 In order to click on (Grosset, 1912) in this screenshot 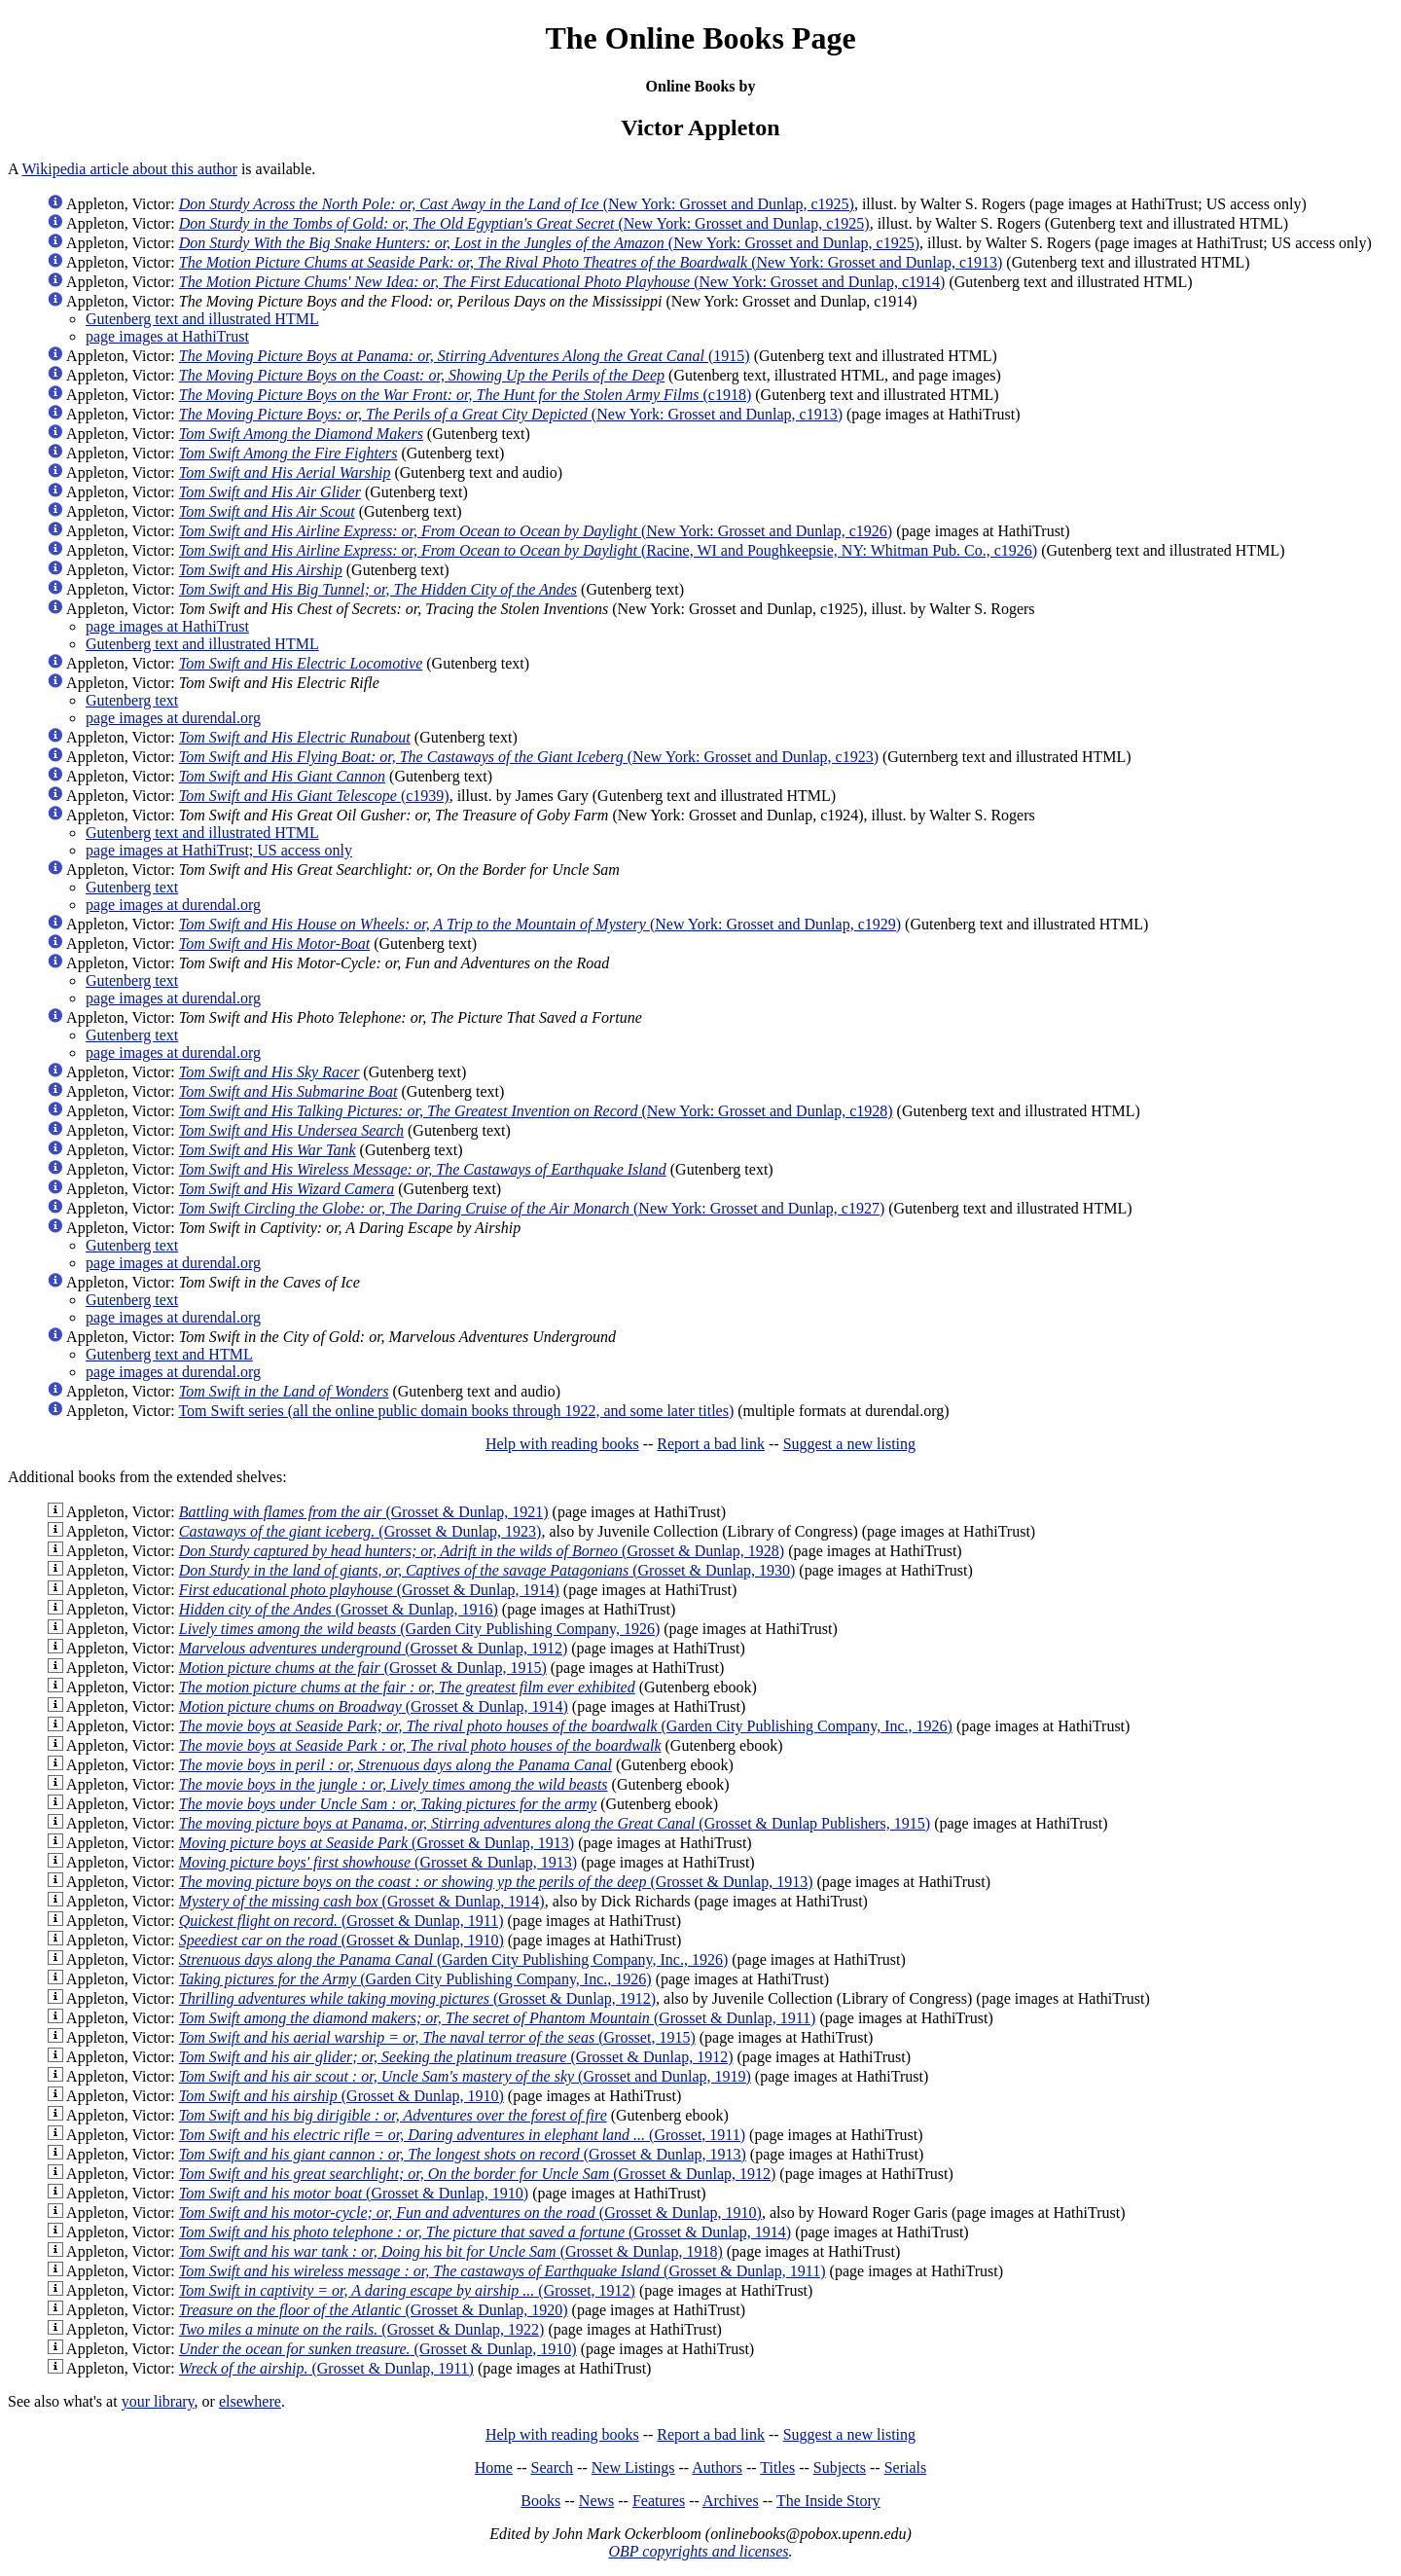, I will do `click(407, 2290)`.